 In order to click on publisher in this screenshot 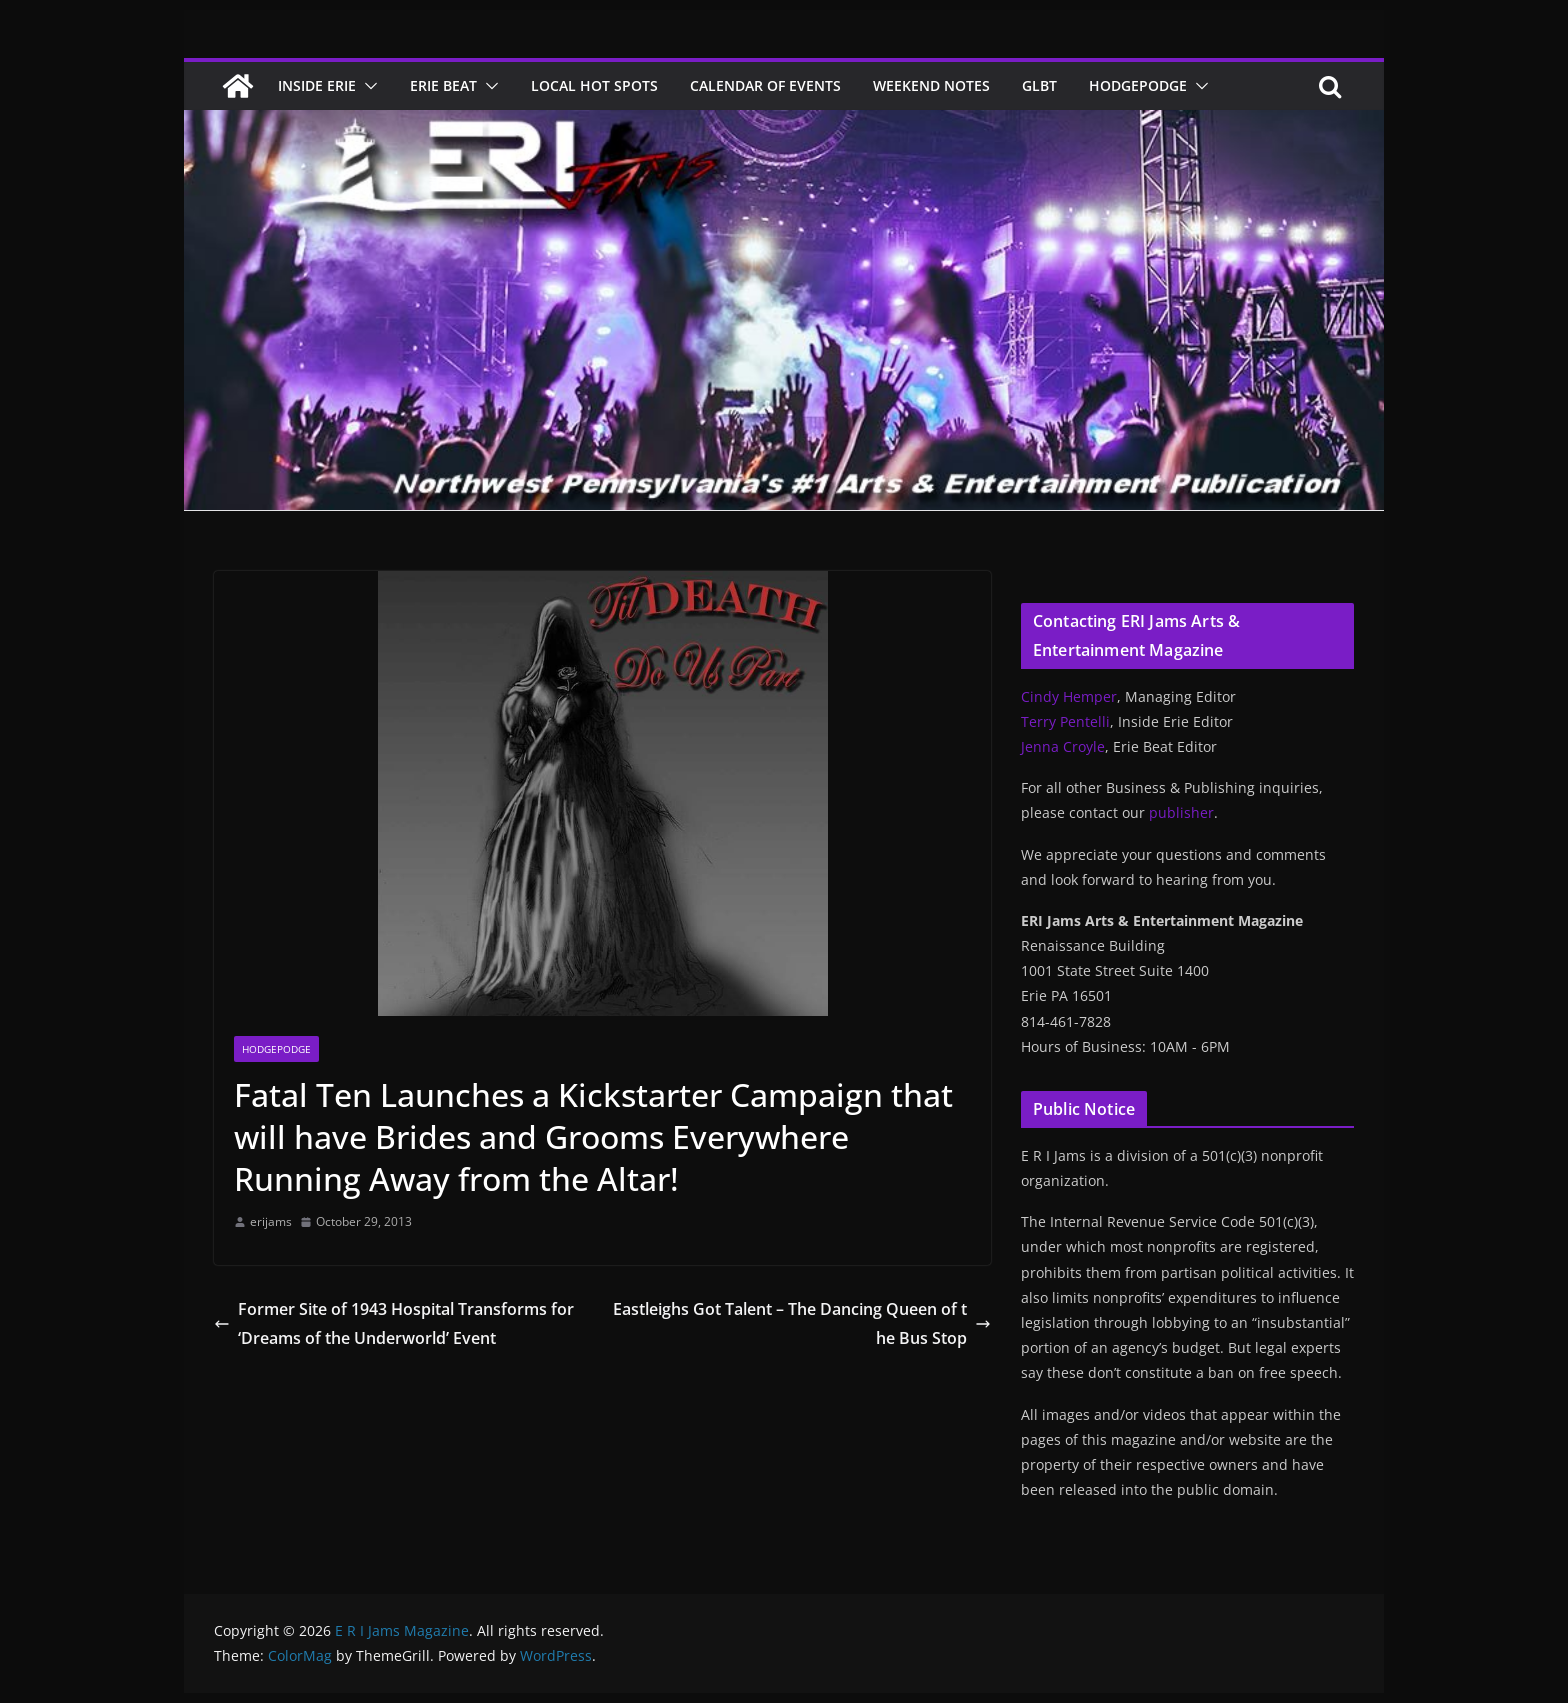, I will do `click(1181, 812)`.